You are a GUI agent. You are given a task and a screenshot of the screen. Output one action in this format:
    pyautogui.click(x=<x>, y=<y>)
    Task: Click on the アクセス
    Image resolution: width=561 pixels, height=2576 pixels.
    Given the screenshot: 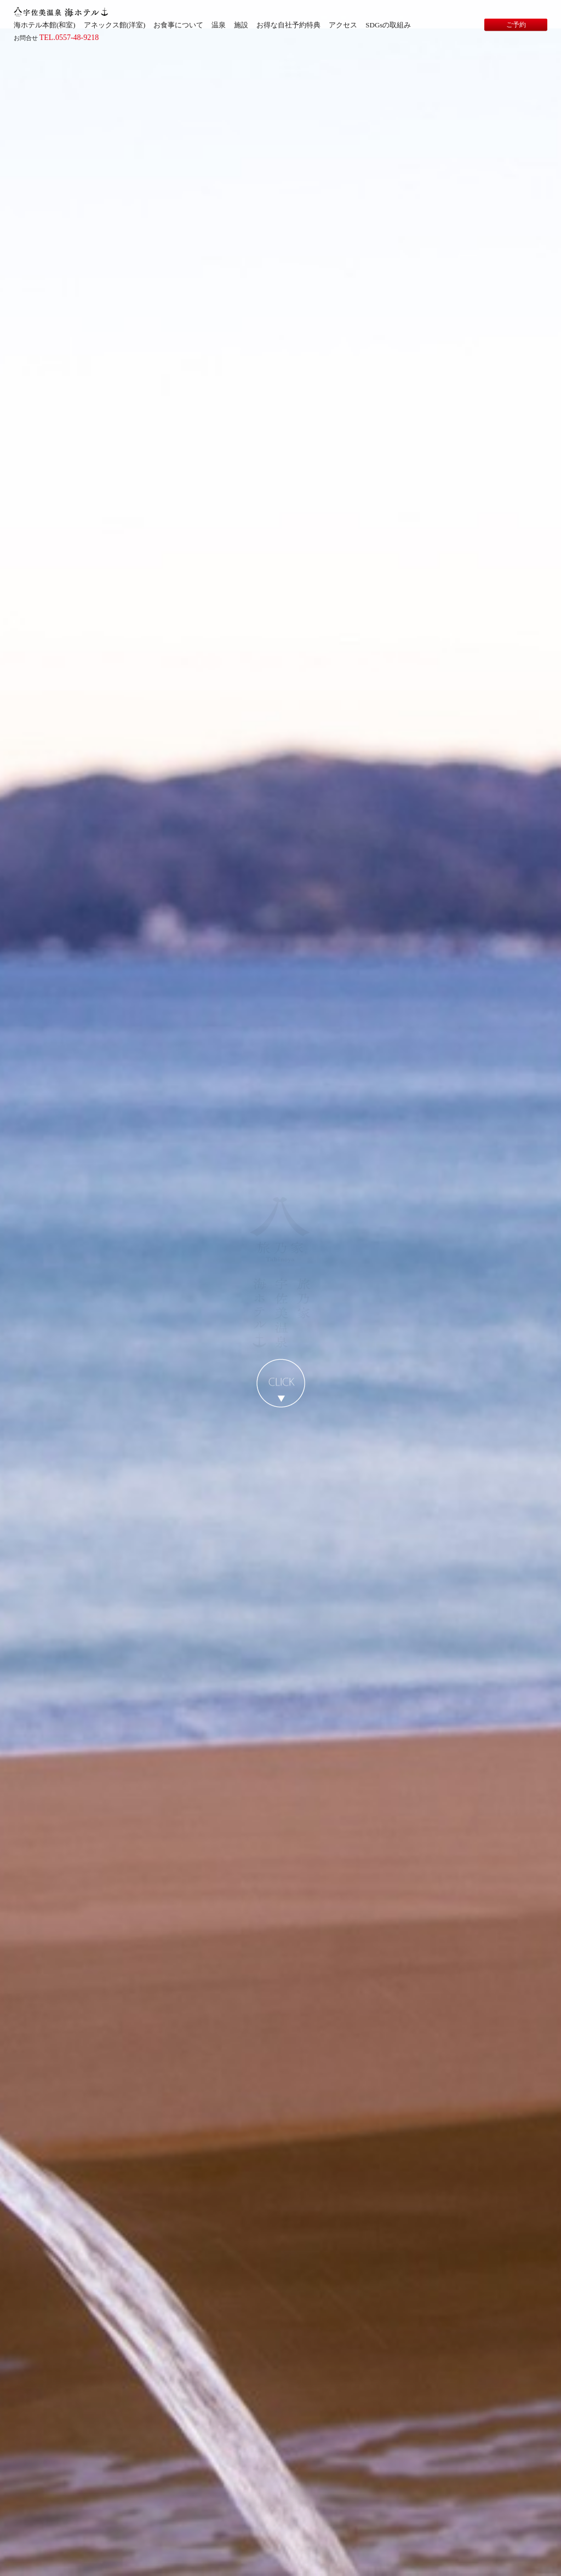 What is the action you would take?
    pyautogui.click(x=343, y=25)
    